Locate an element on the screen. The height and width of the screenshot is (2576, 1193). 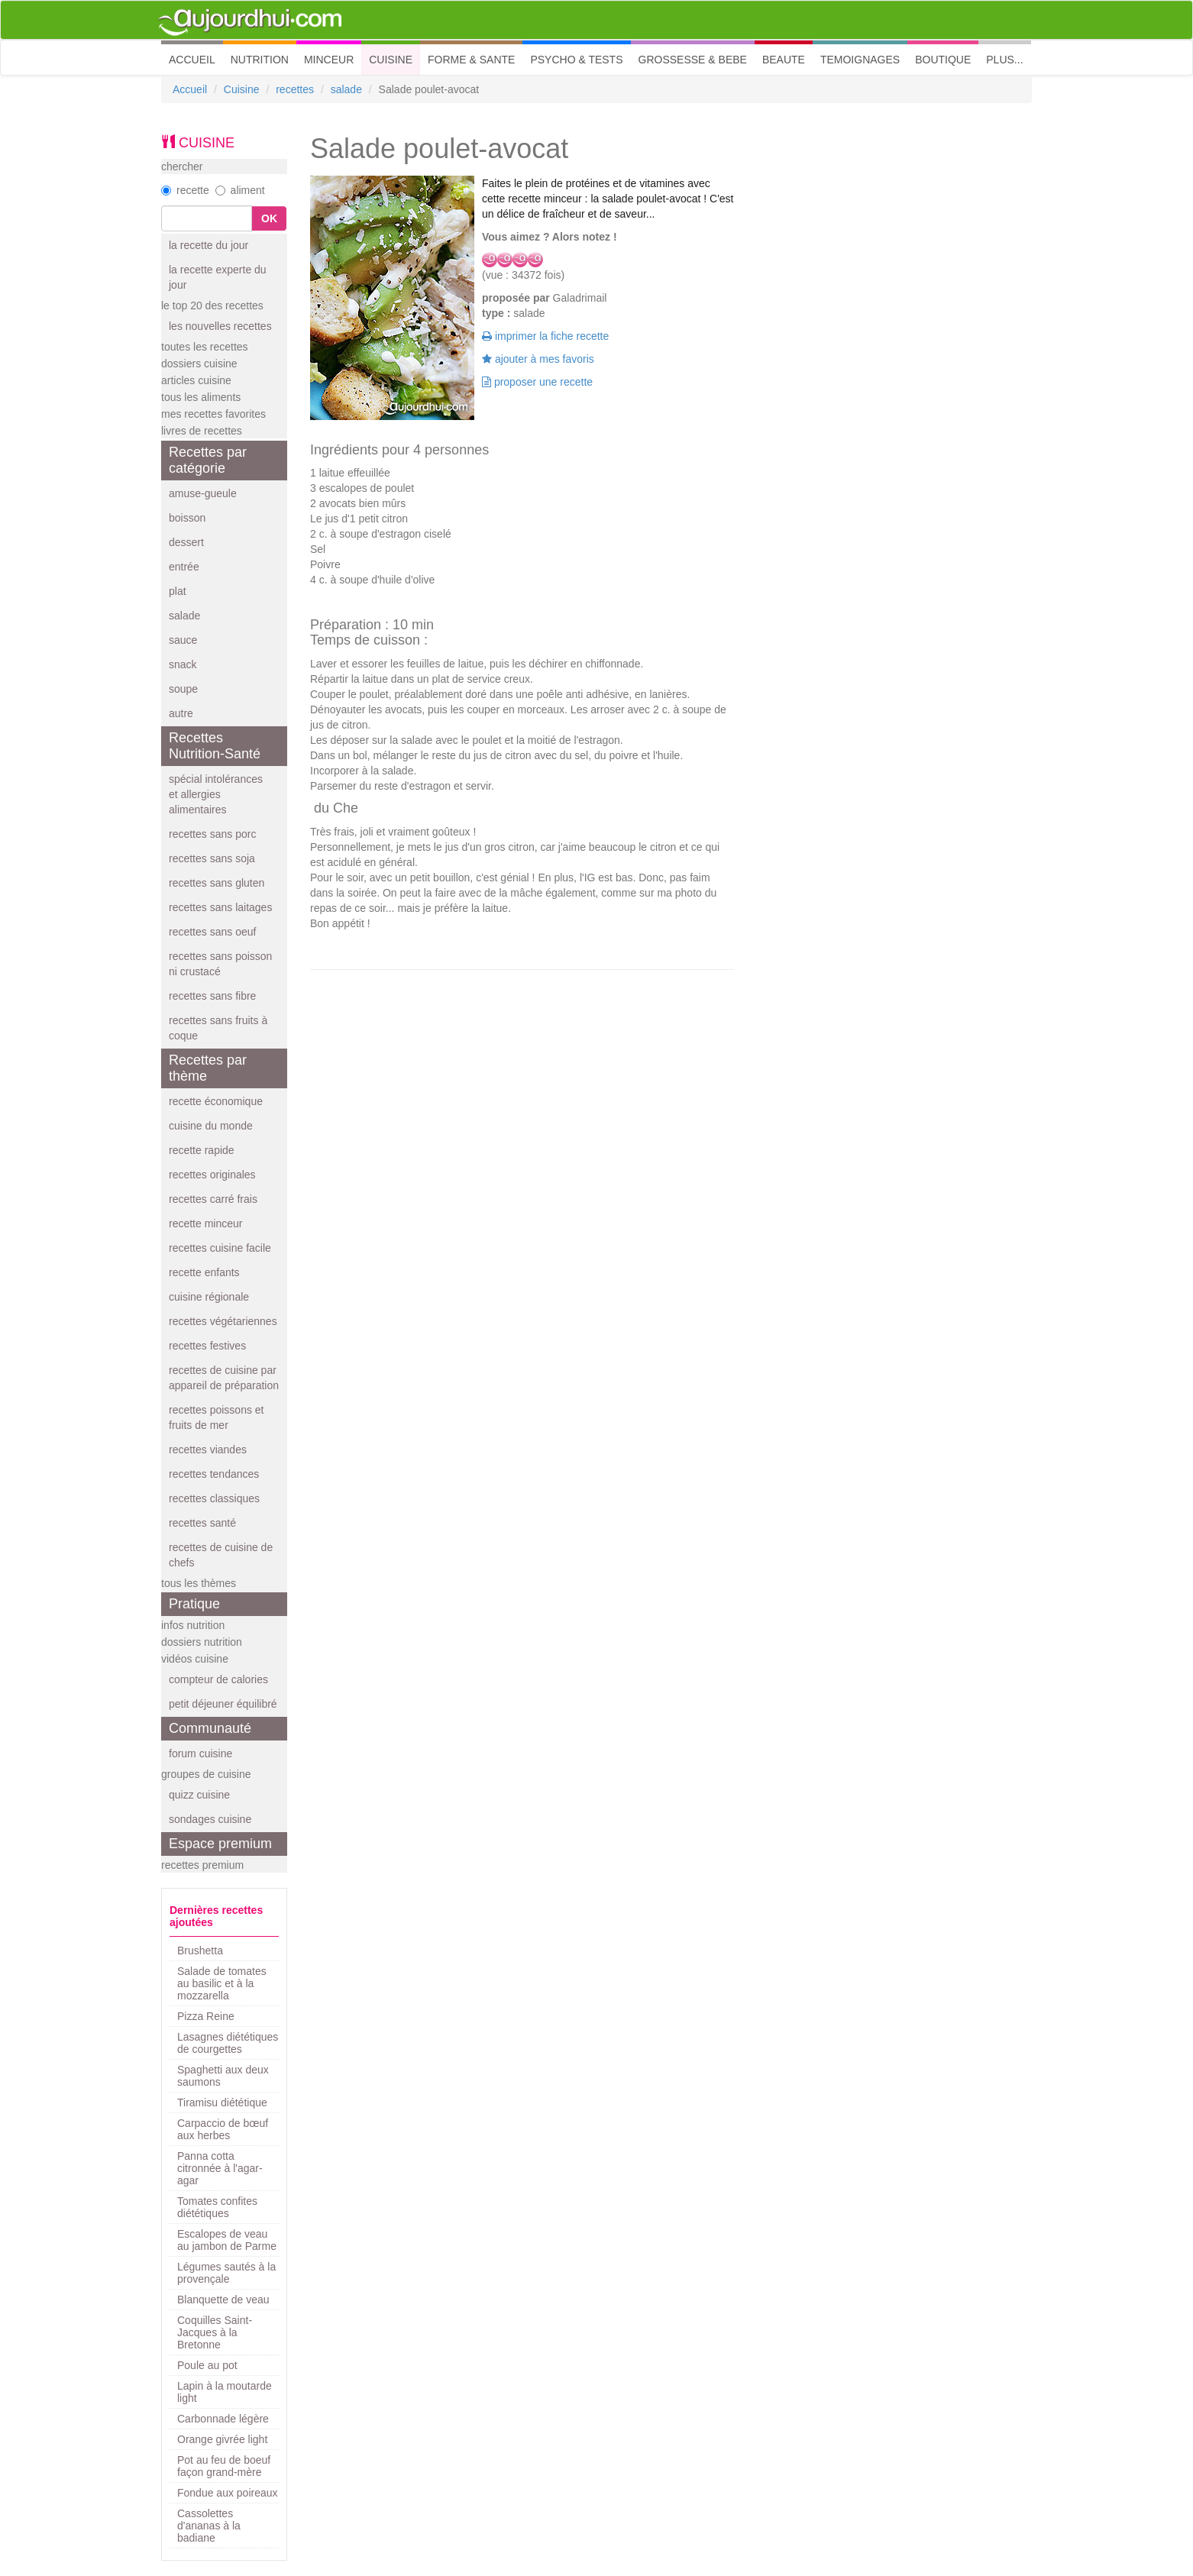
Accueil is located at coordinates (190, 89).